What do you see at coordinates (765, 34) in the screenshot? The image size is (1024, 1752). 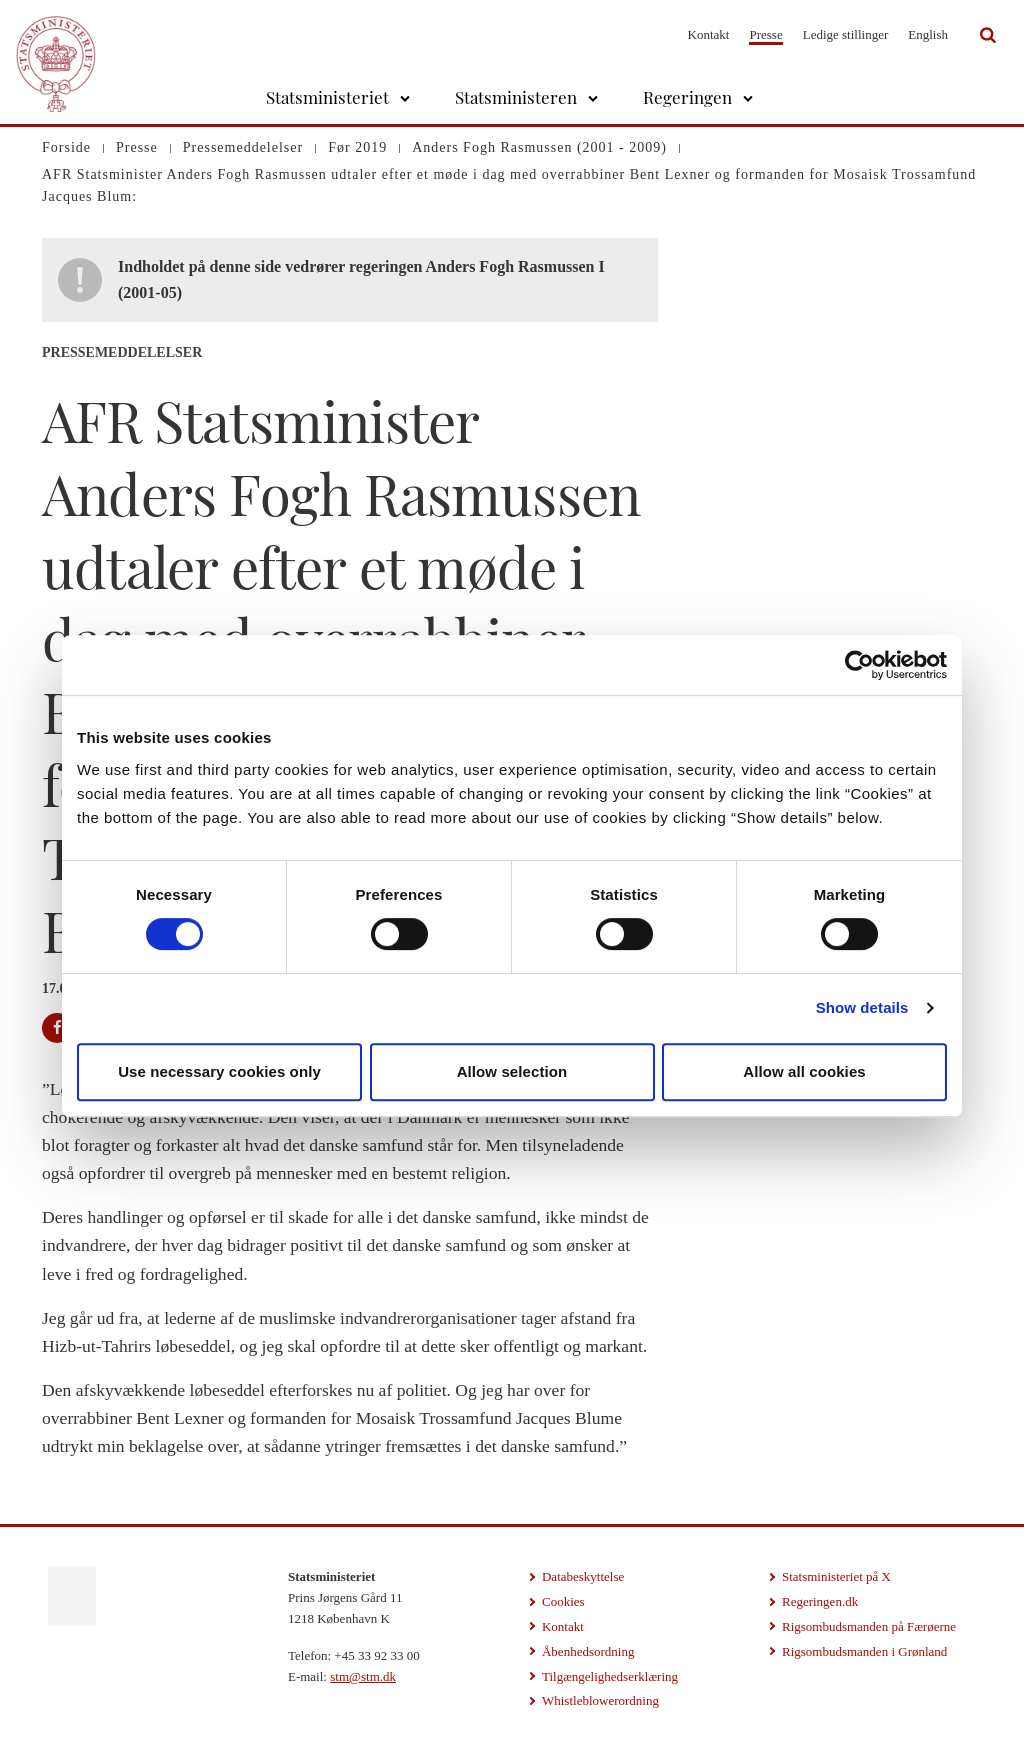 I see `Presse` at bounding box center [765, 34].